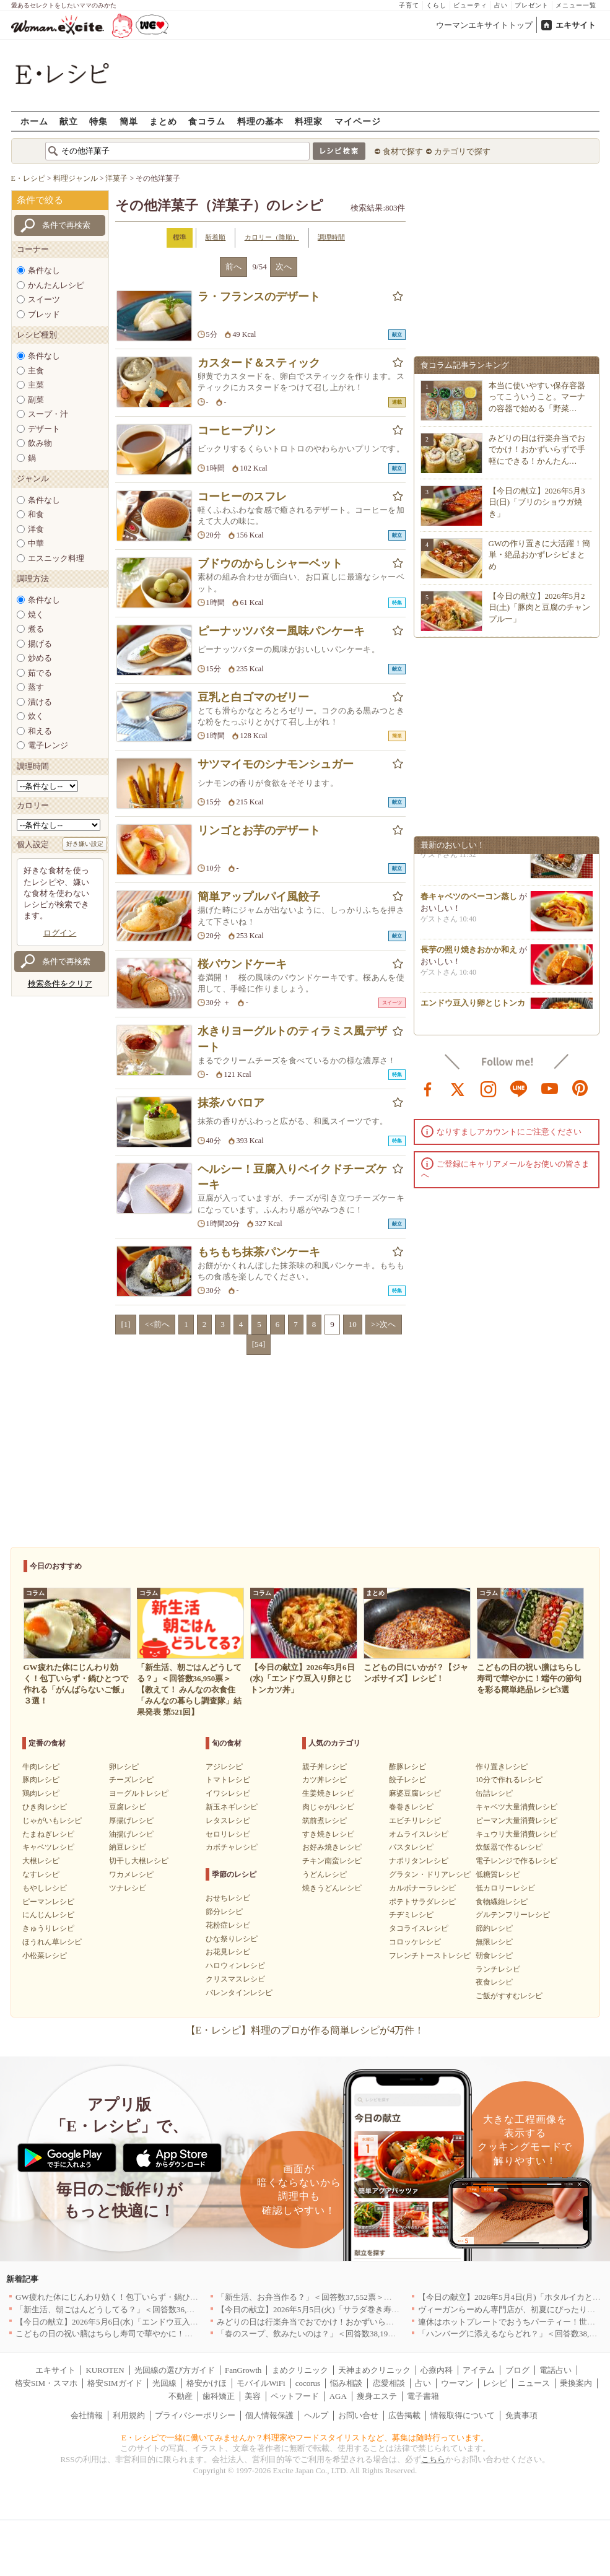 Image resolution: width=610 pixels, height=2576 pixels. Describe the element at coordinates (40, 1860) in the screenshot. I see `大根レシピ` at that location.